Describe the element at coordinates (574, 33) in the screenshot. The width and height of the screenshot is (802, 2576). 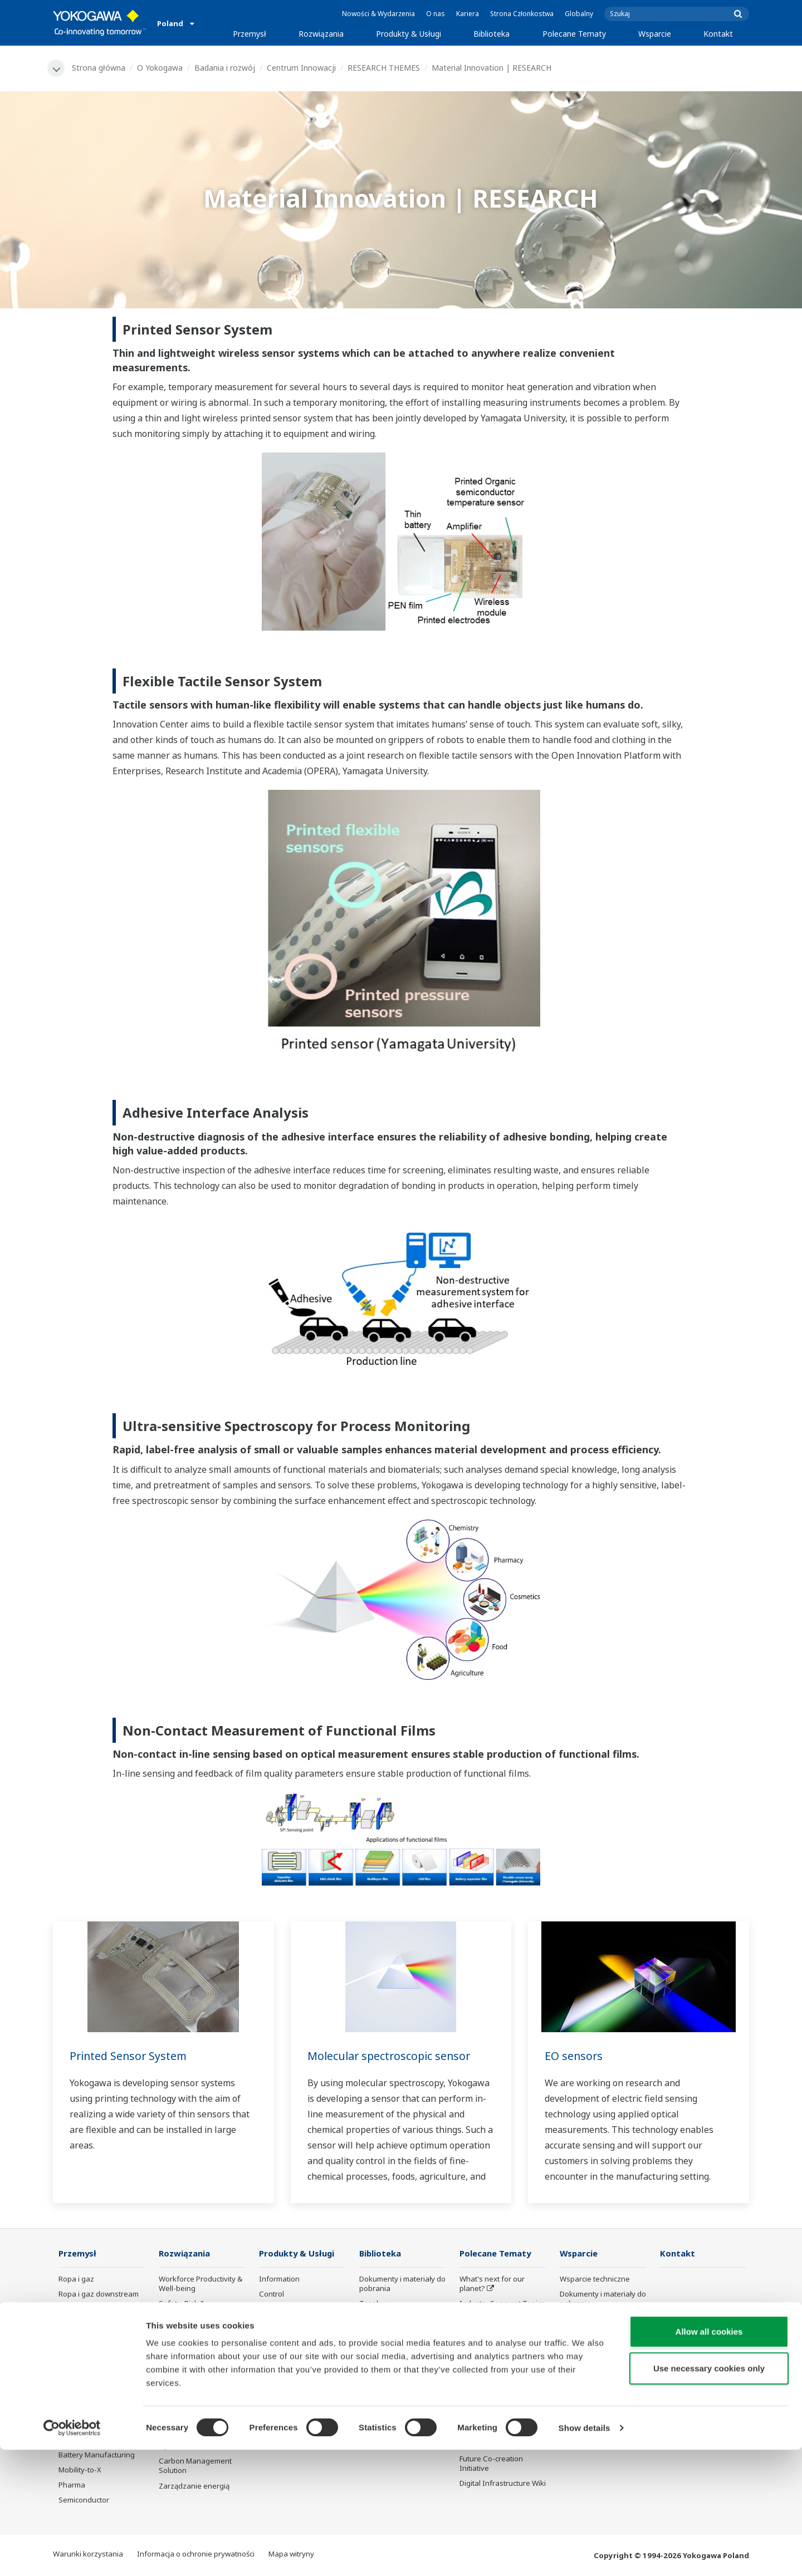
I see `Polecane Tematy` at that location.